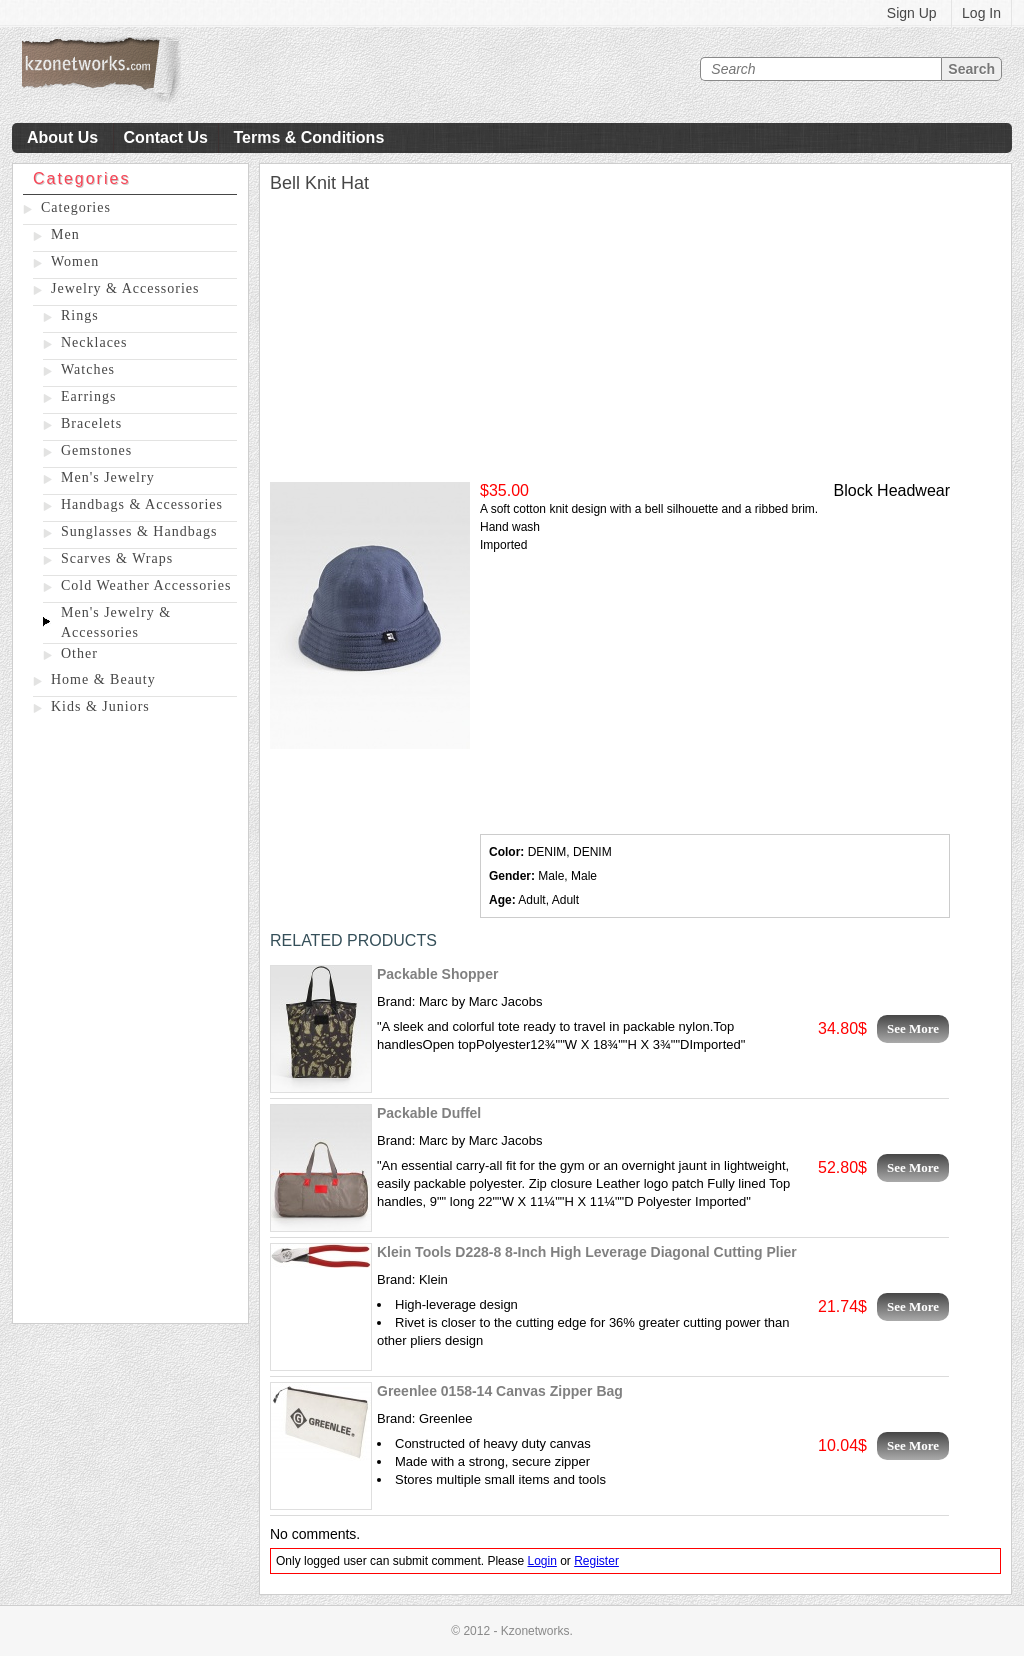  Describe the element at coordinates (94, 342) in the screenshot. I see `Necklaces` at that location.